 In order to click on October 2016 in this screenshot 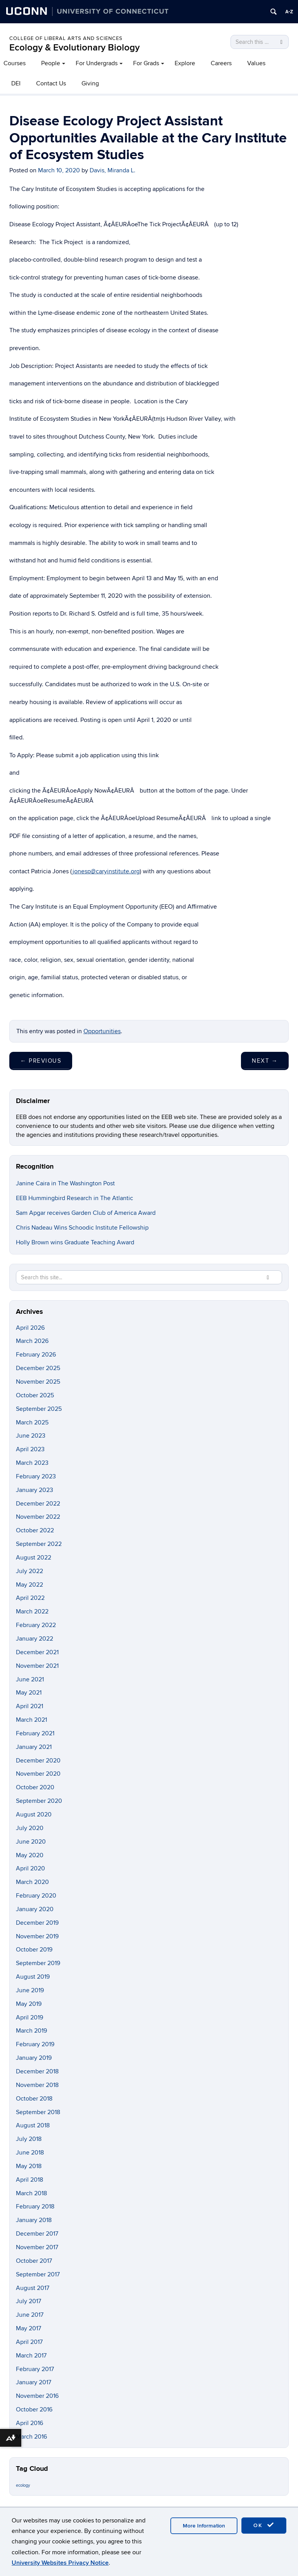, I will do `click(34, 2409)`.